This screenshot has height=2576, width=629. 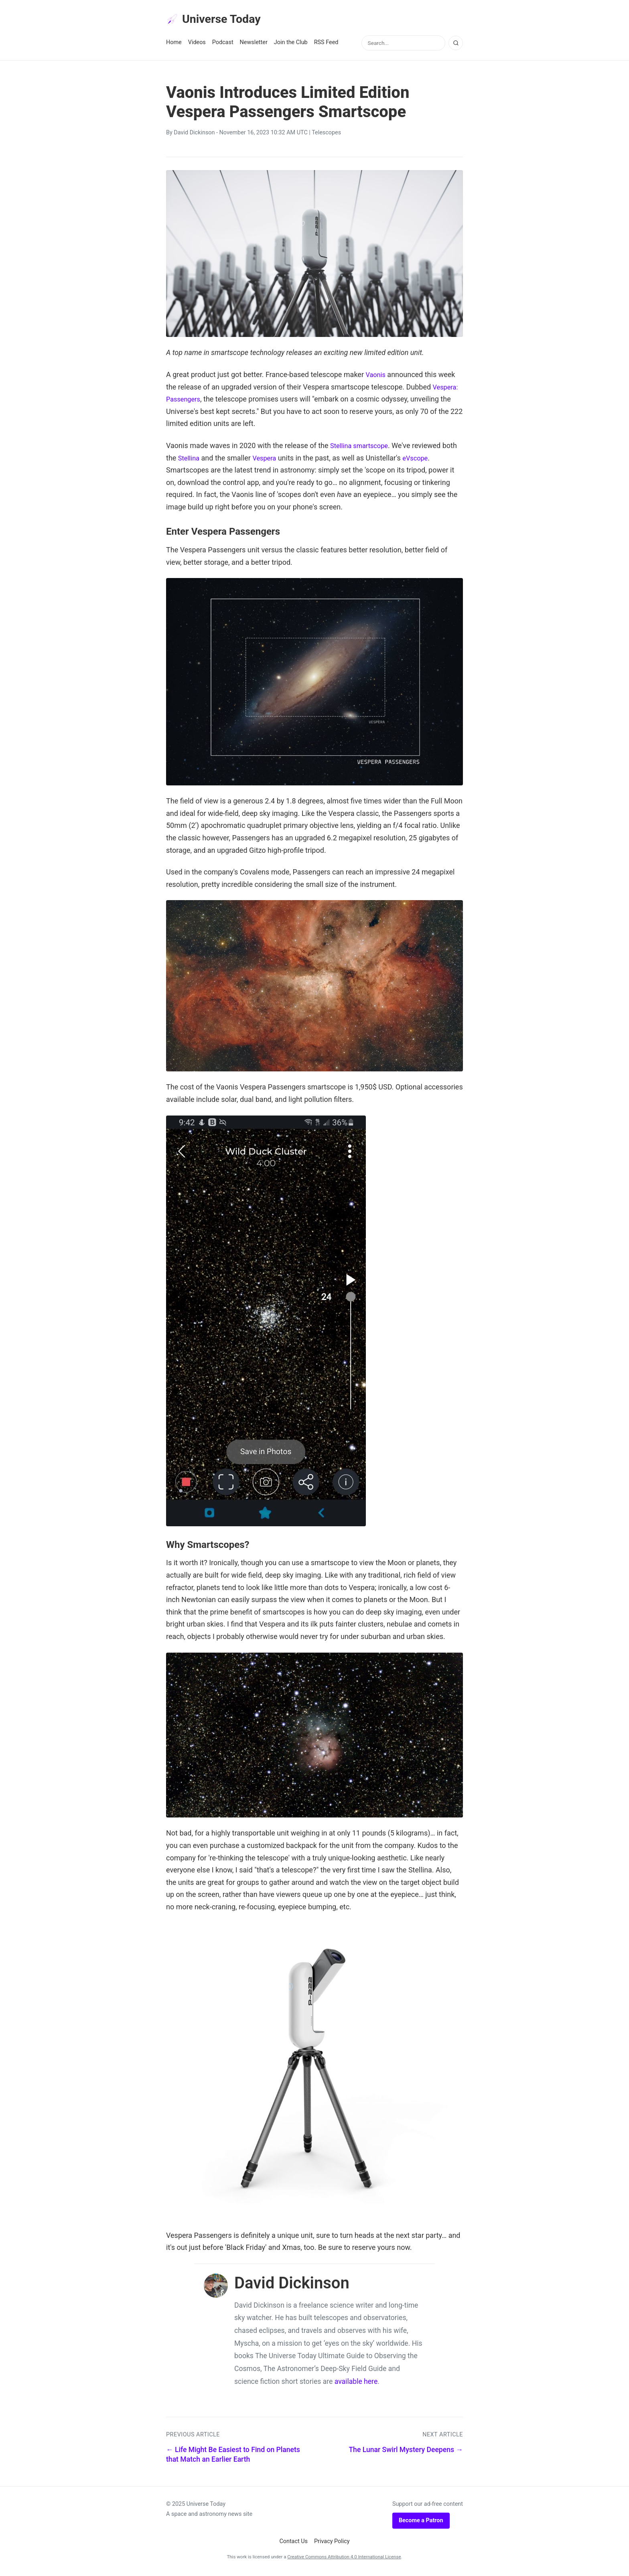 What do you see at coordinates (455, 45) in the screenshot?
I see `[Search]` at bounding box center [455, 45].